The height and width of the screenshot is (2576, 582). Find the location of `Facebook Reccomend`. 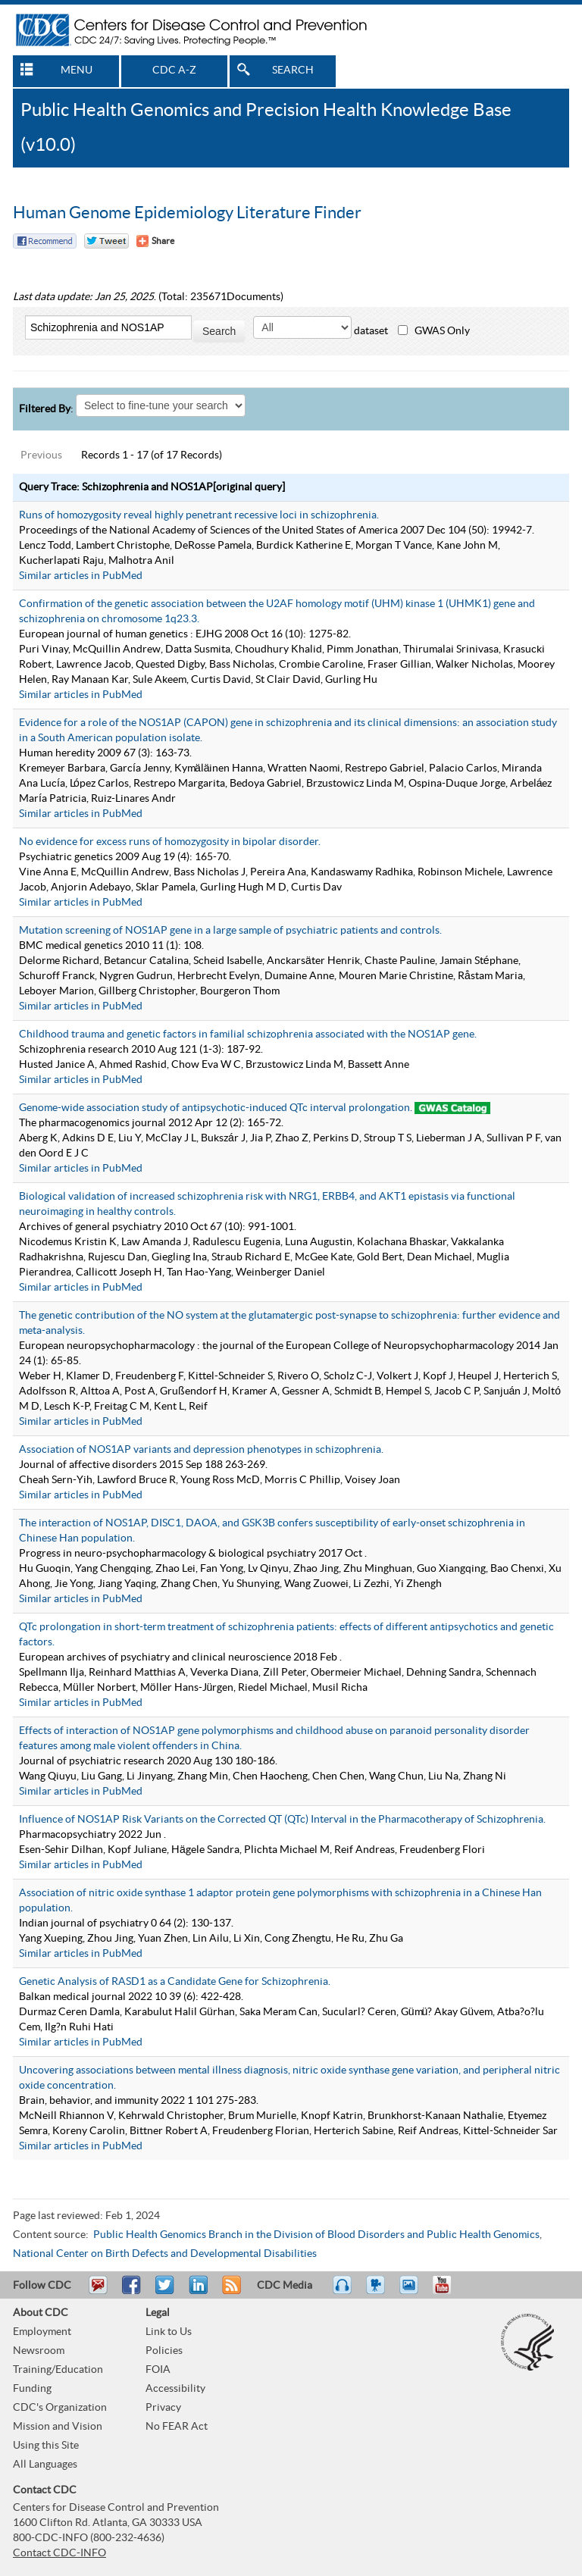

Facebook Reccomend is located at coordinates (45, 241).